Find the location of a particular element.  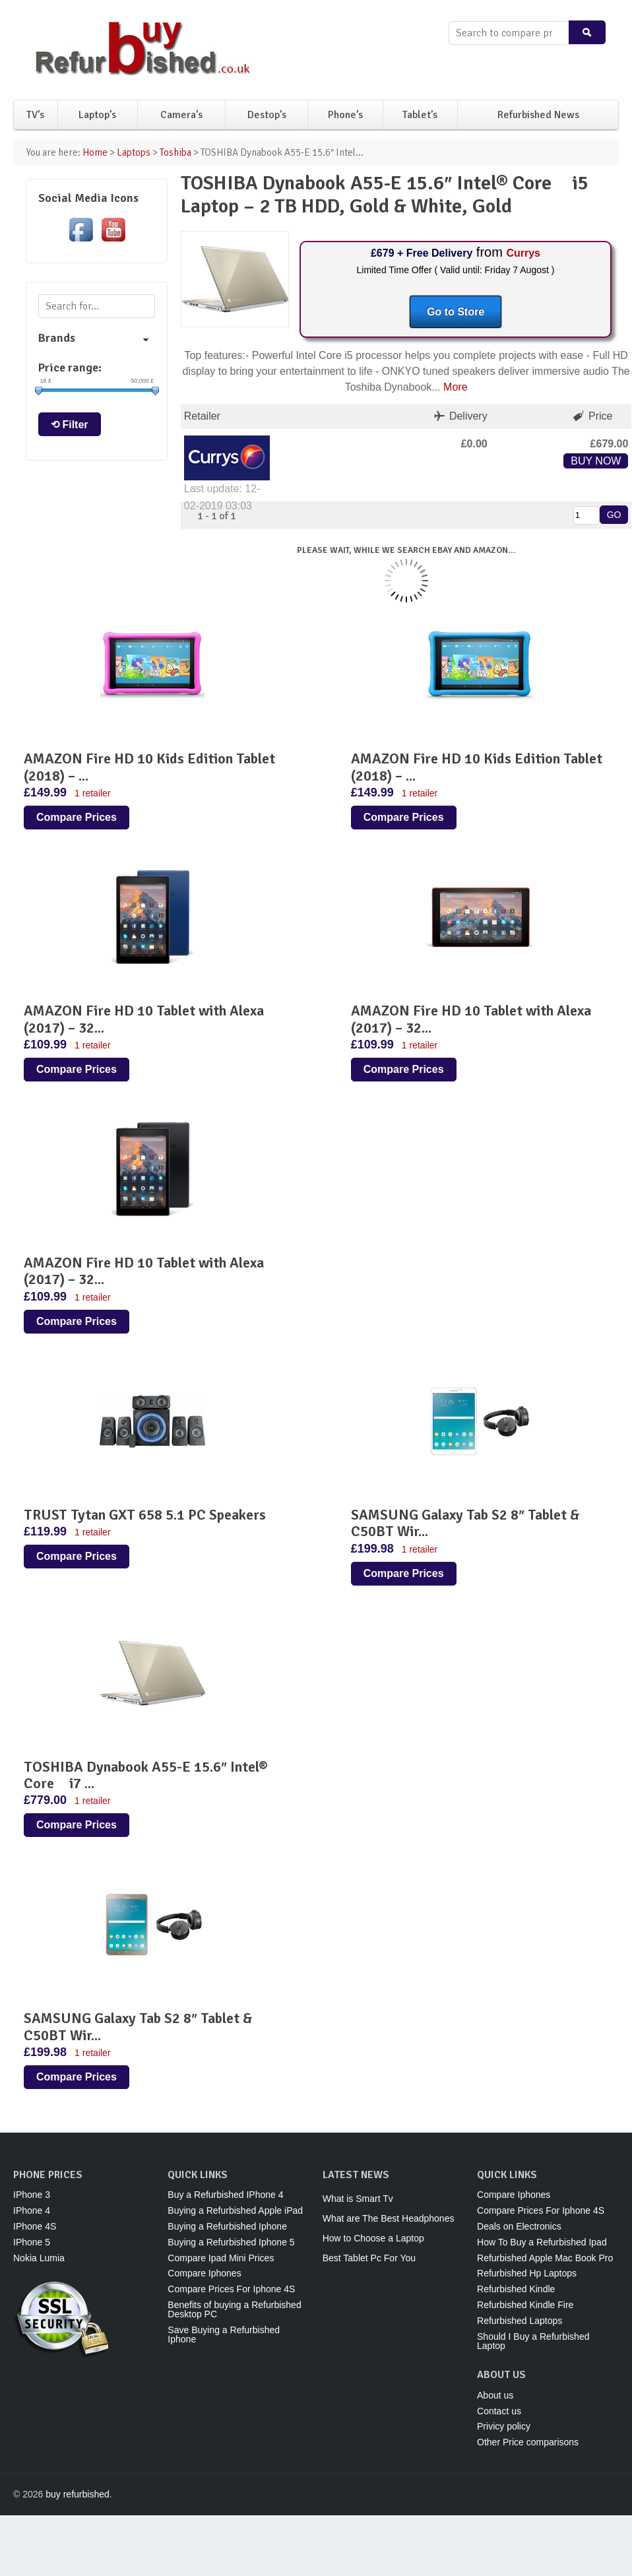

Other Price comparisons is located at coordinates (528, 2442).